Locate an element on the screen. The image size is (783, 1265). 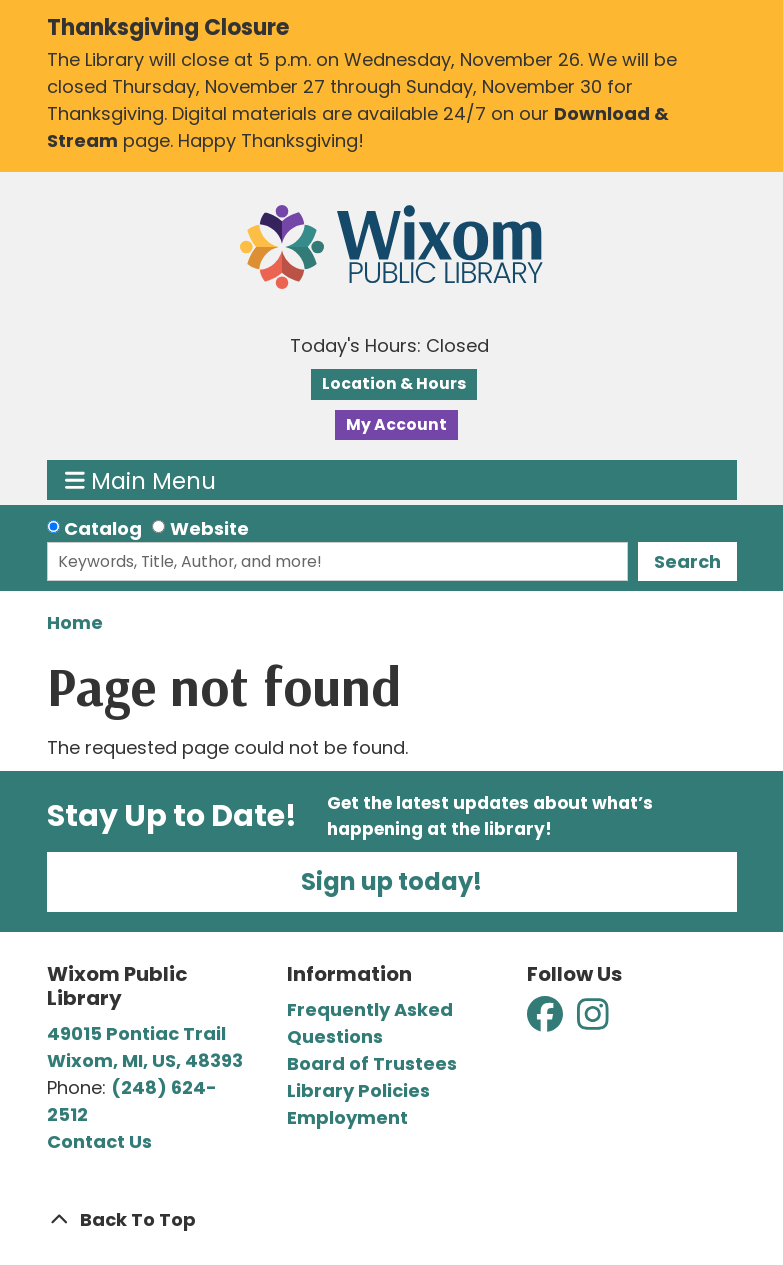
Search is located at coordinates (687, 561).